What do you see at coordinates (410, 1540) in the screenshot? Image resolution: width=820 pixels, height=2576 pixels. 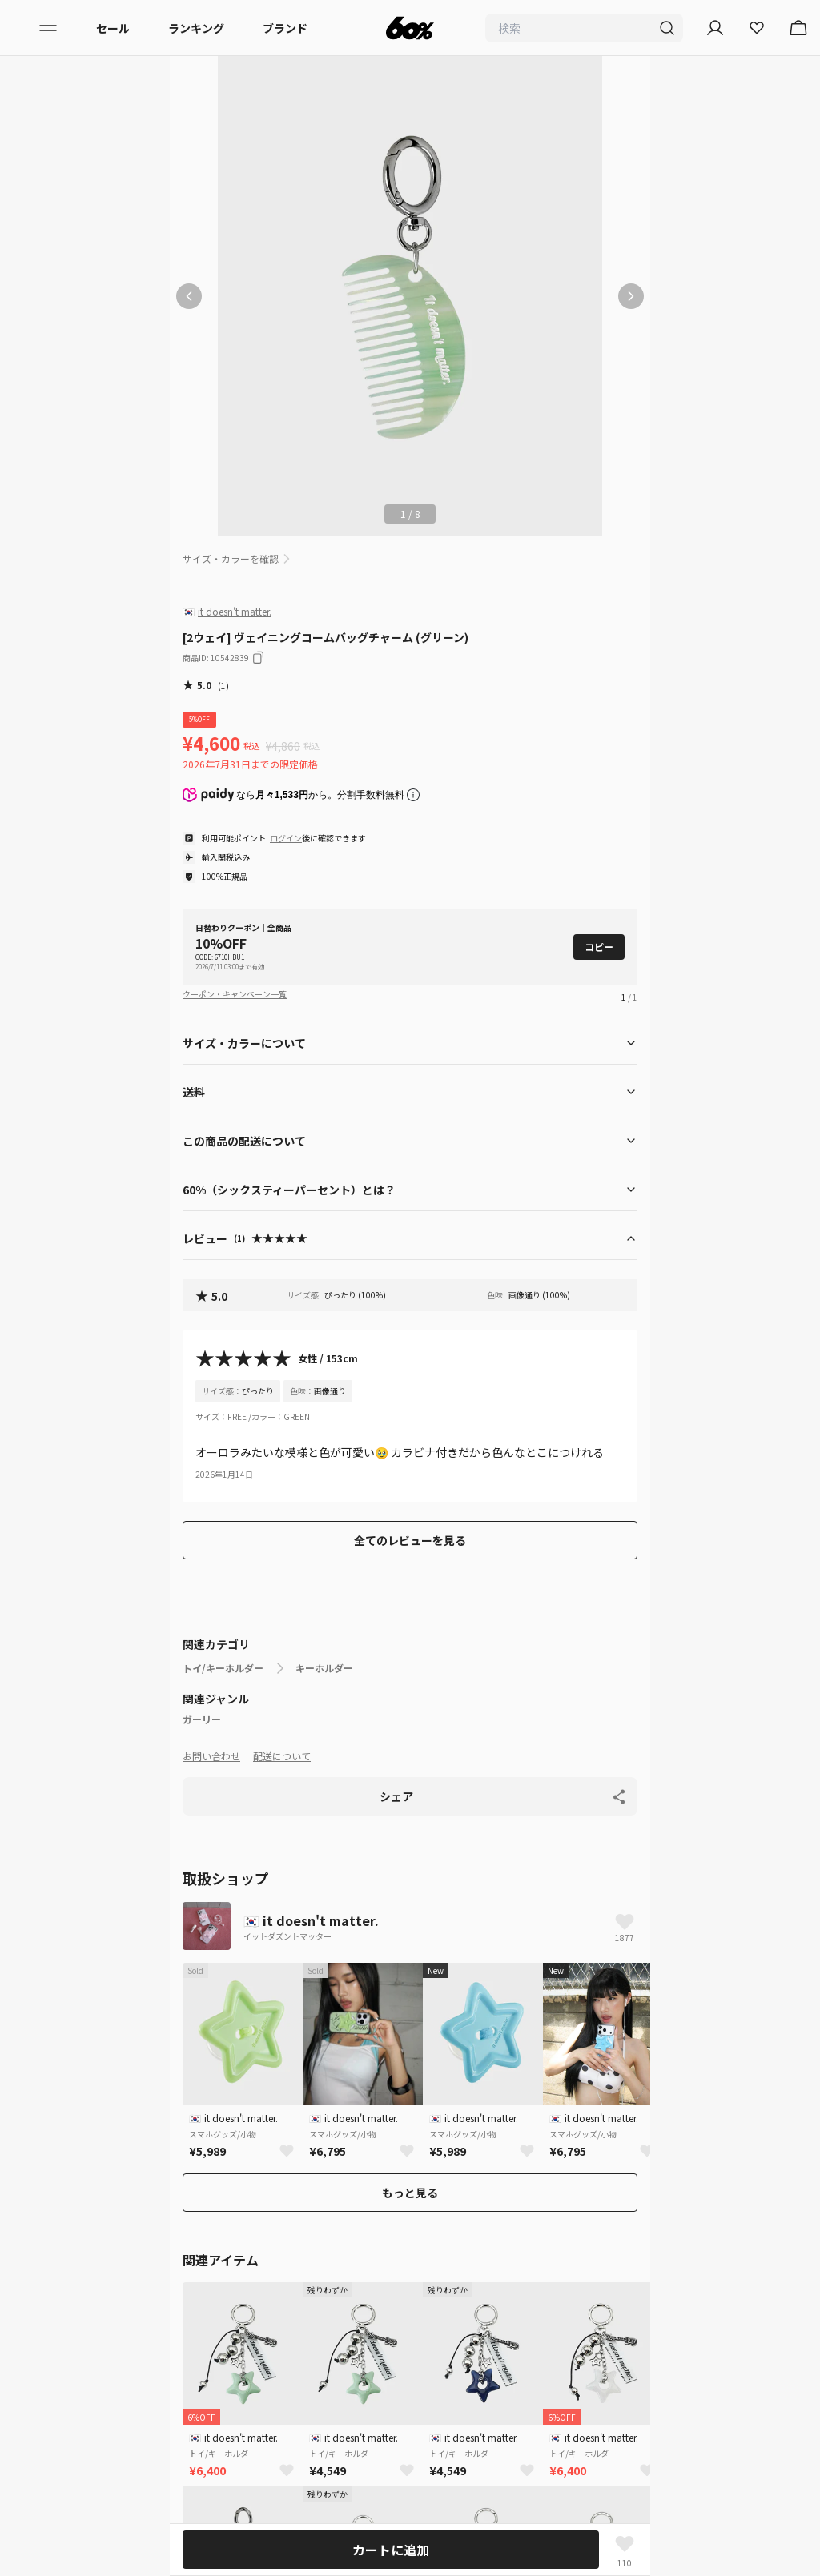 I see `全てのレビューを見る` at bounding box center [410, 1540].